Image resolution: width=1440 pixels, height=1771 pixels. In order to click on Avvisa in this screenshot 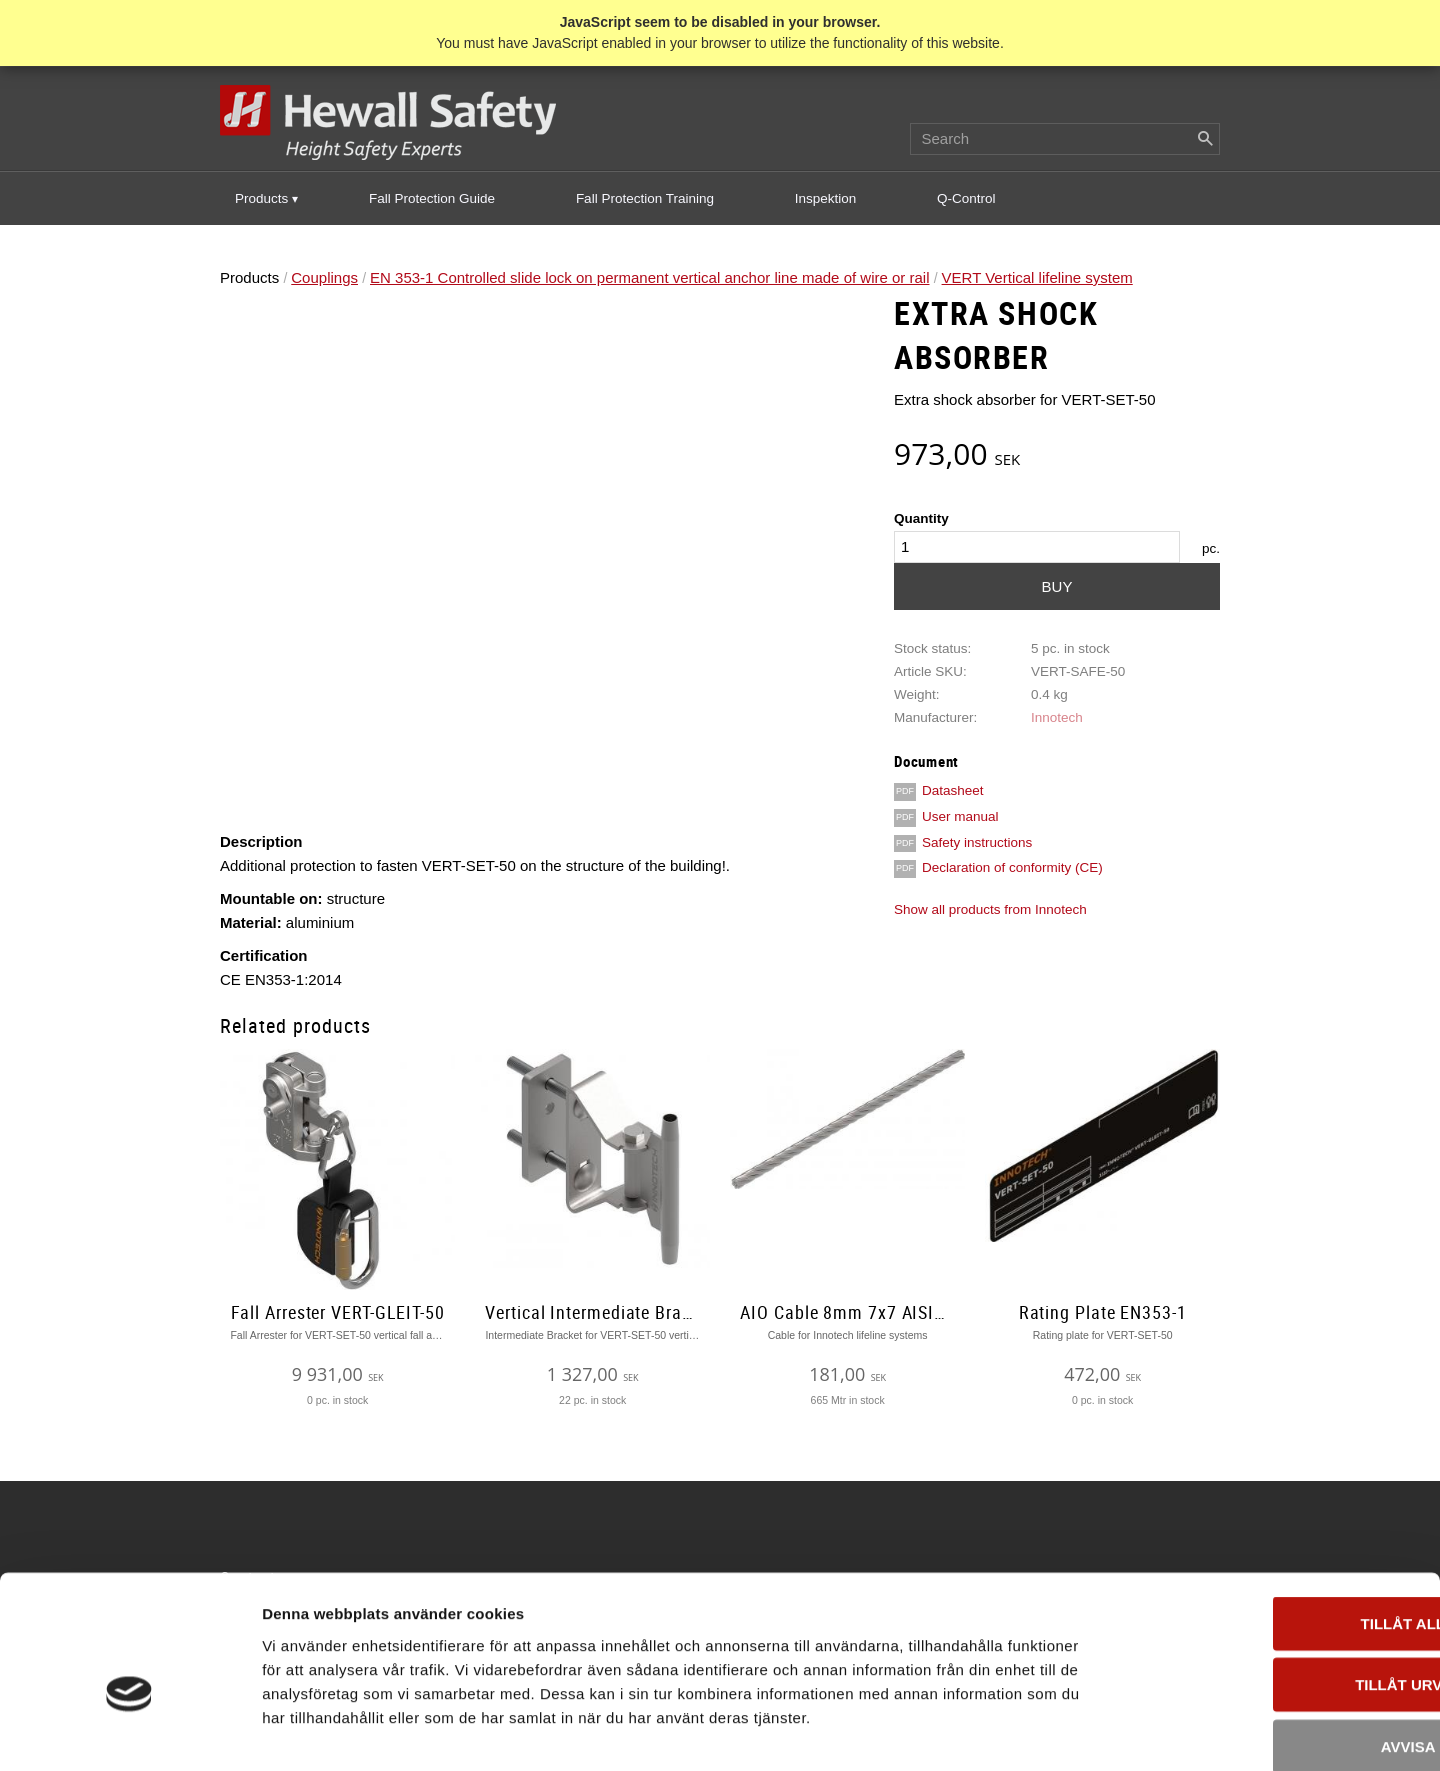, I will do `click(1273, 1641)`.